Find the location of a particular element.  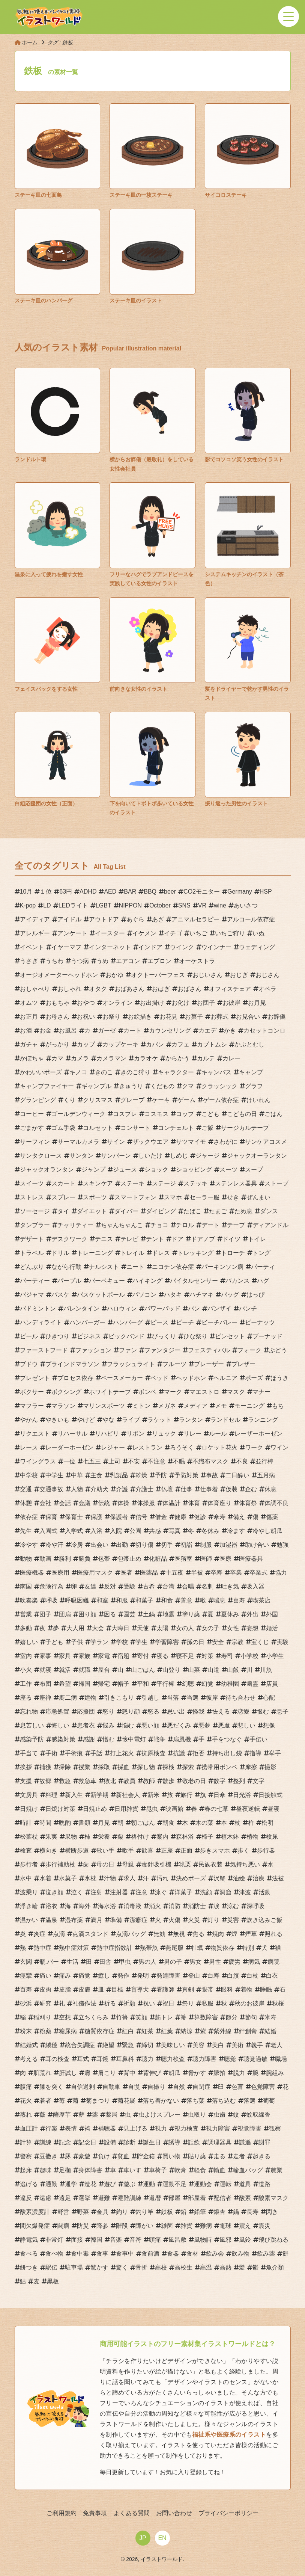

体操服 is located at coordinates (146, 1503).